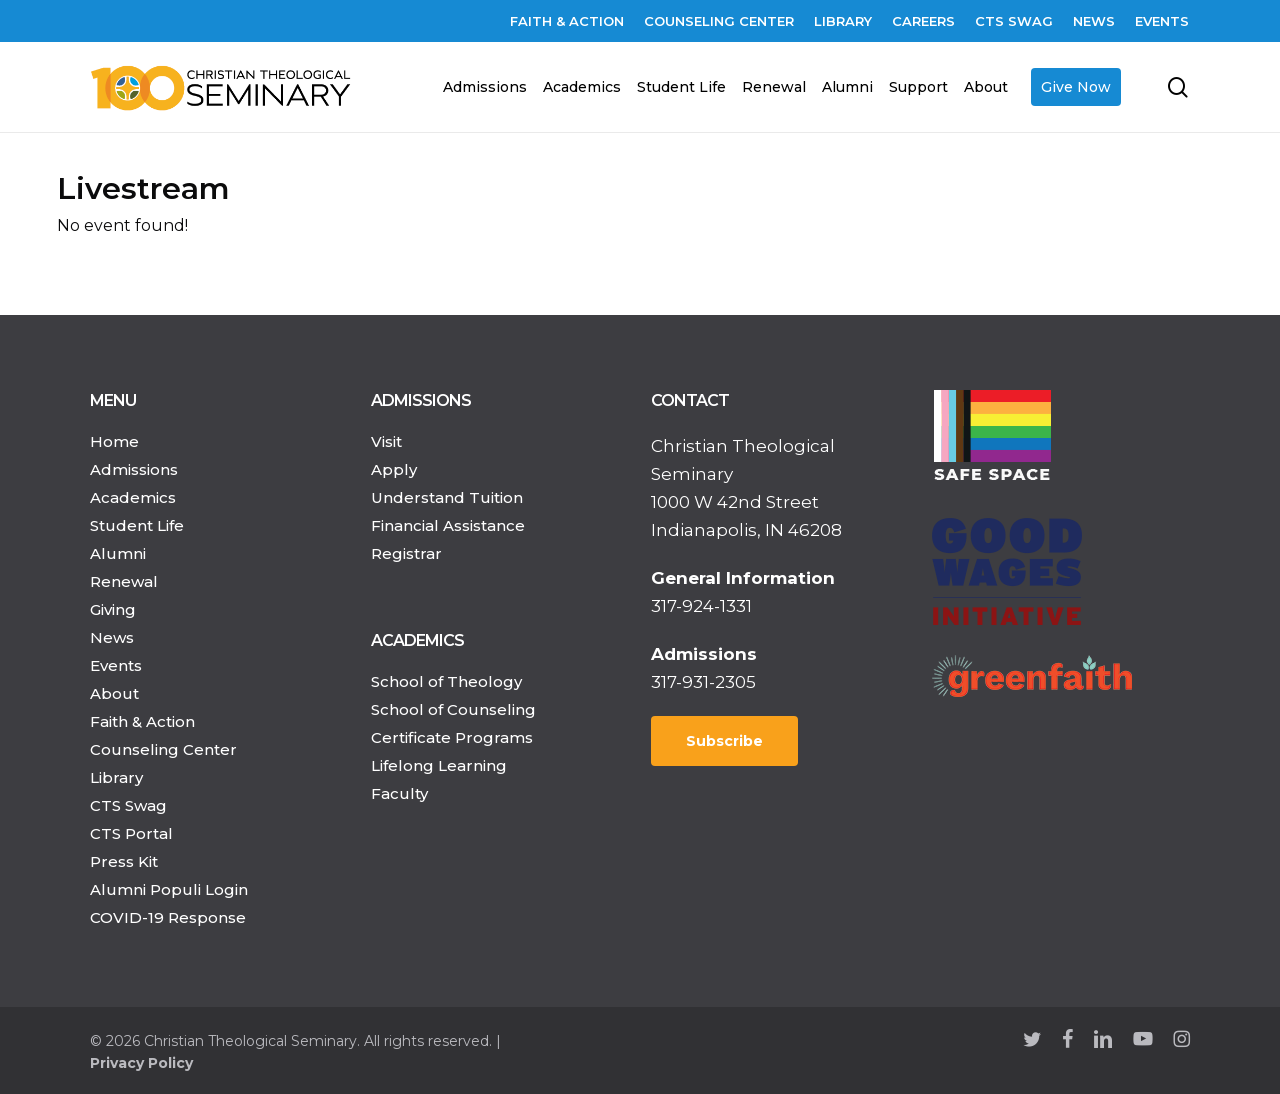 The width and height of the screenshot is (1280, 1094). What do you see at coordinates (114, 693) in the screenshot?
I see `About` at bounding box center [114, 693].